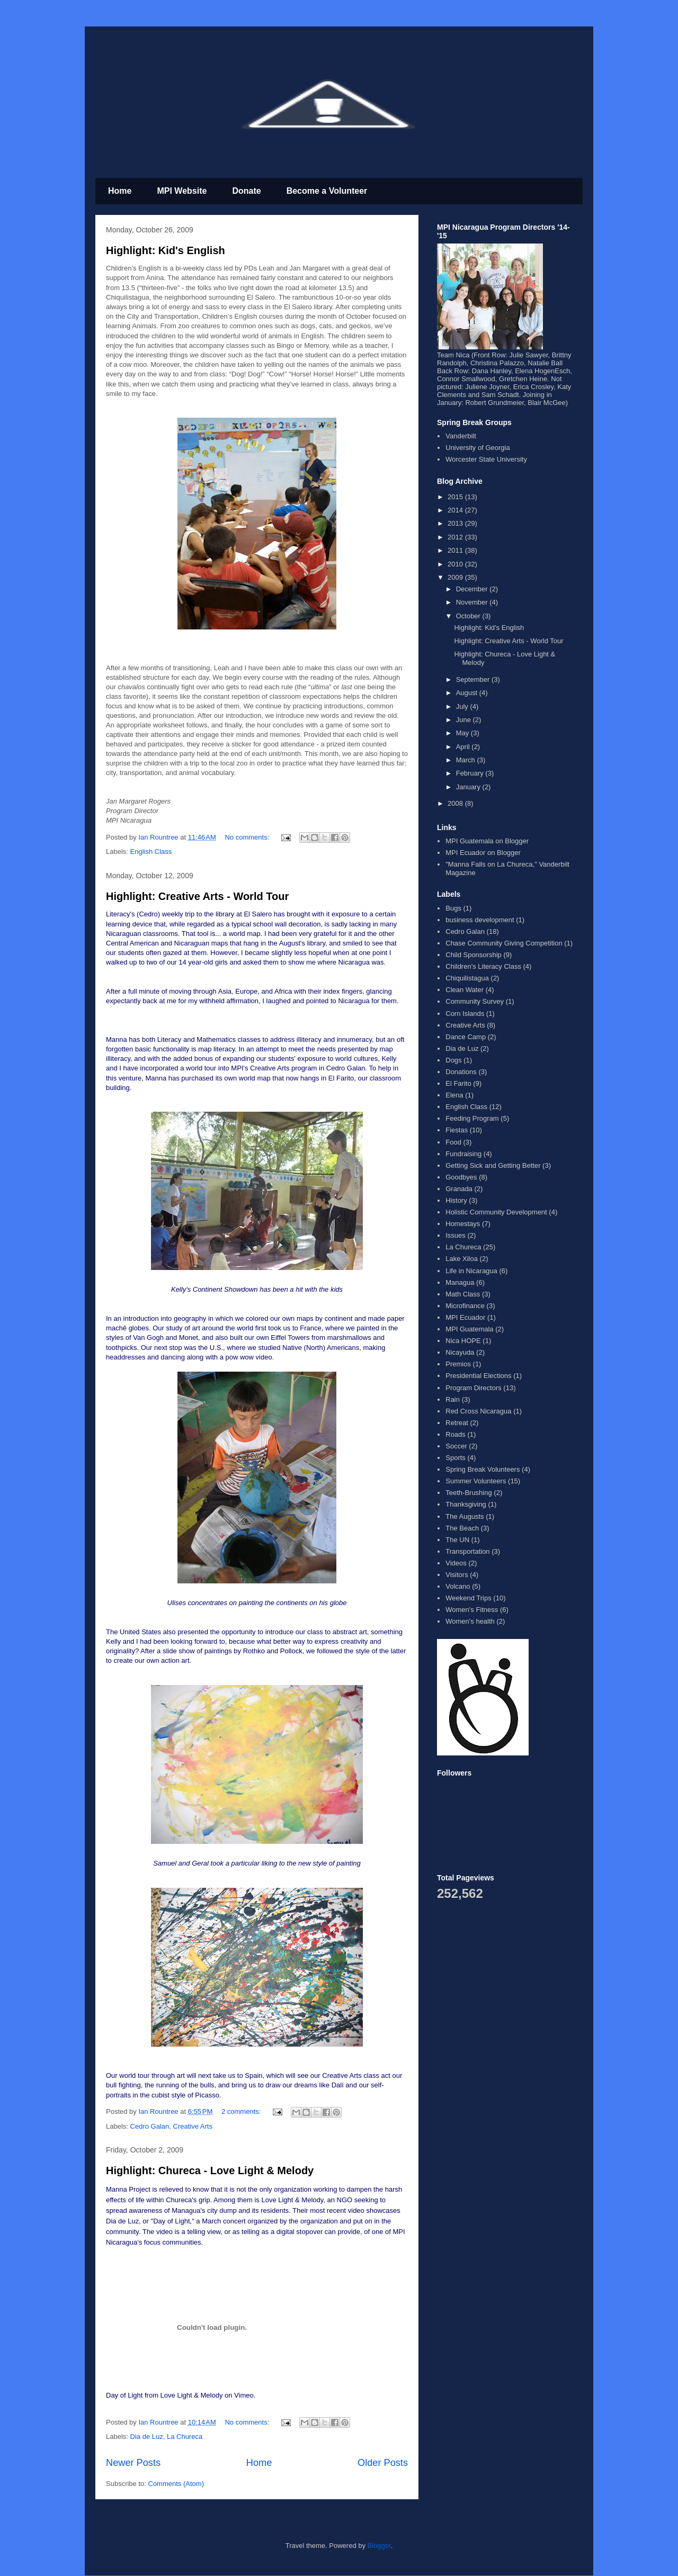 The width and height of the screenshot is (678, 2576). I want to click on Getting Sick and Getting Better, so click(492, 1165).